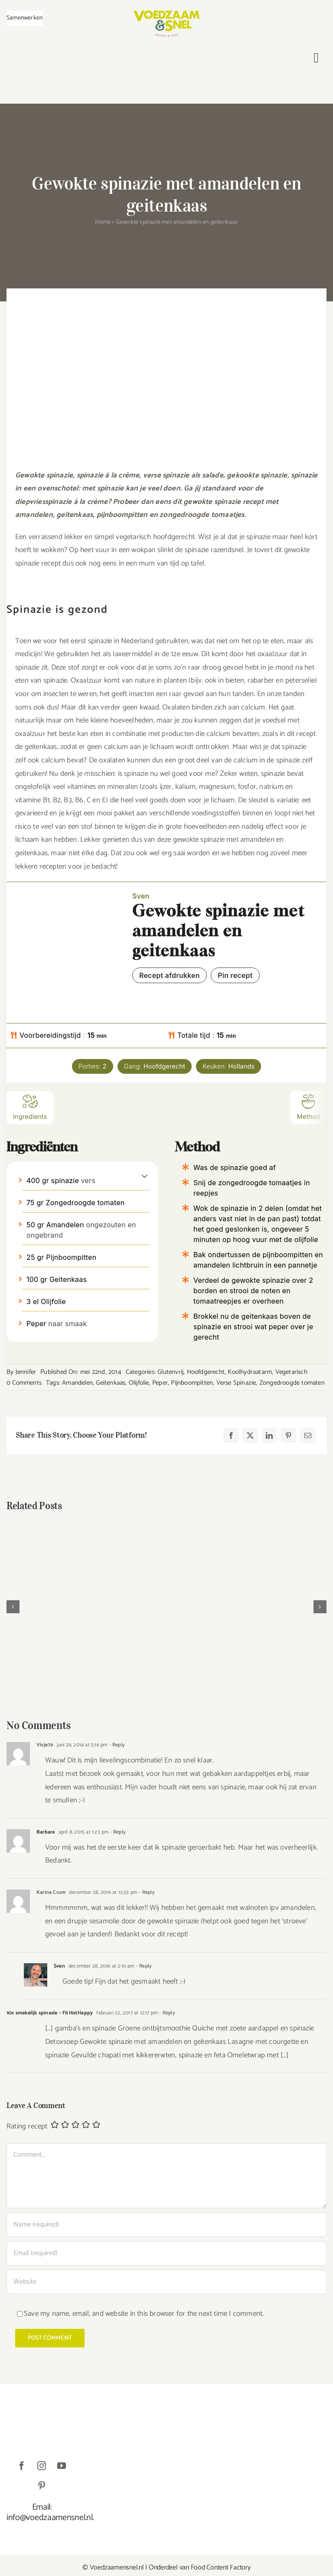 The height and width of the screenshot is (2576, 333). What do you see at coordinates (236, 1382) in the screenshot?
I see `Verse Spinazie` at bounding box center [236, 1382].